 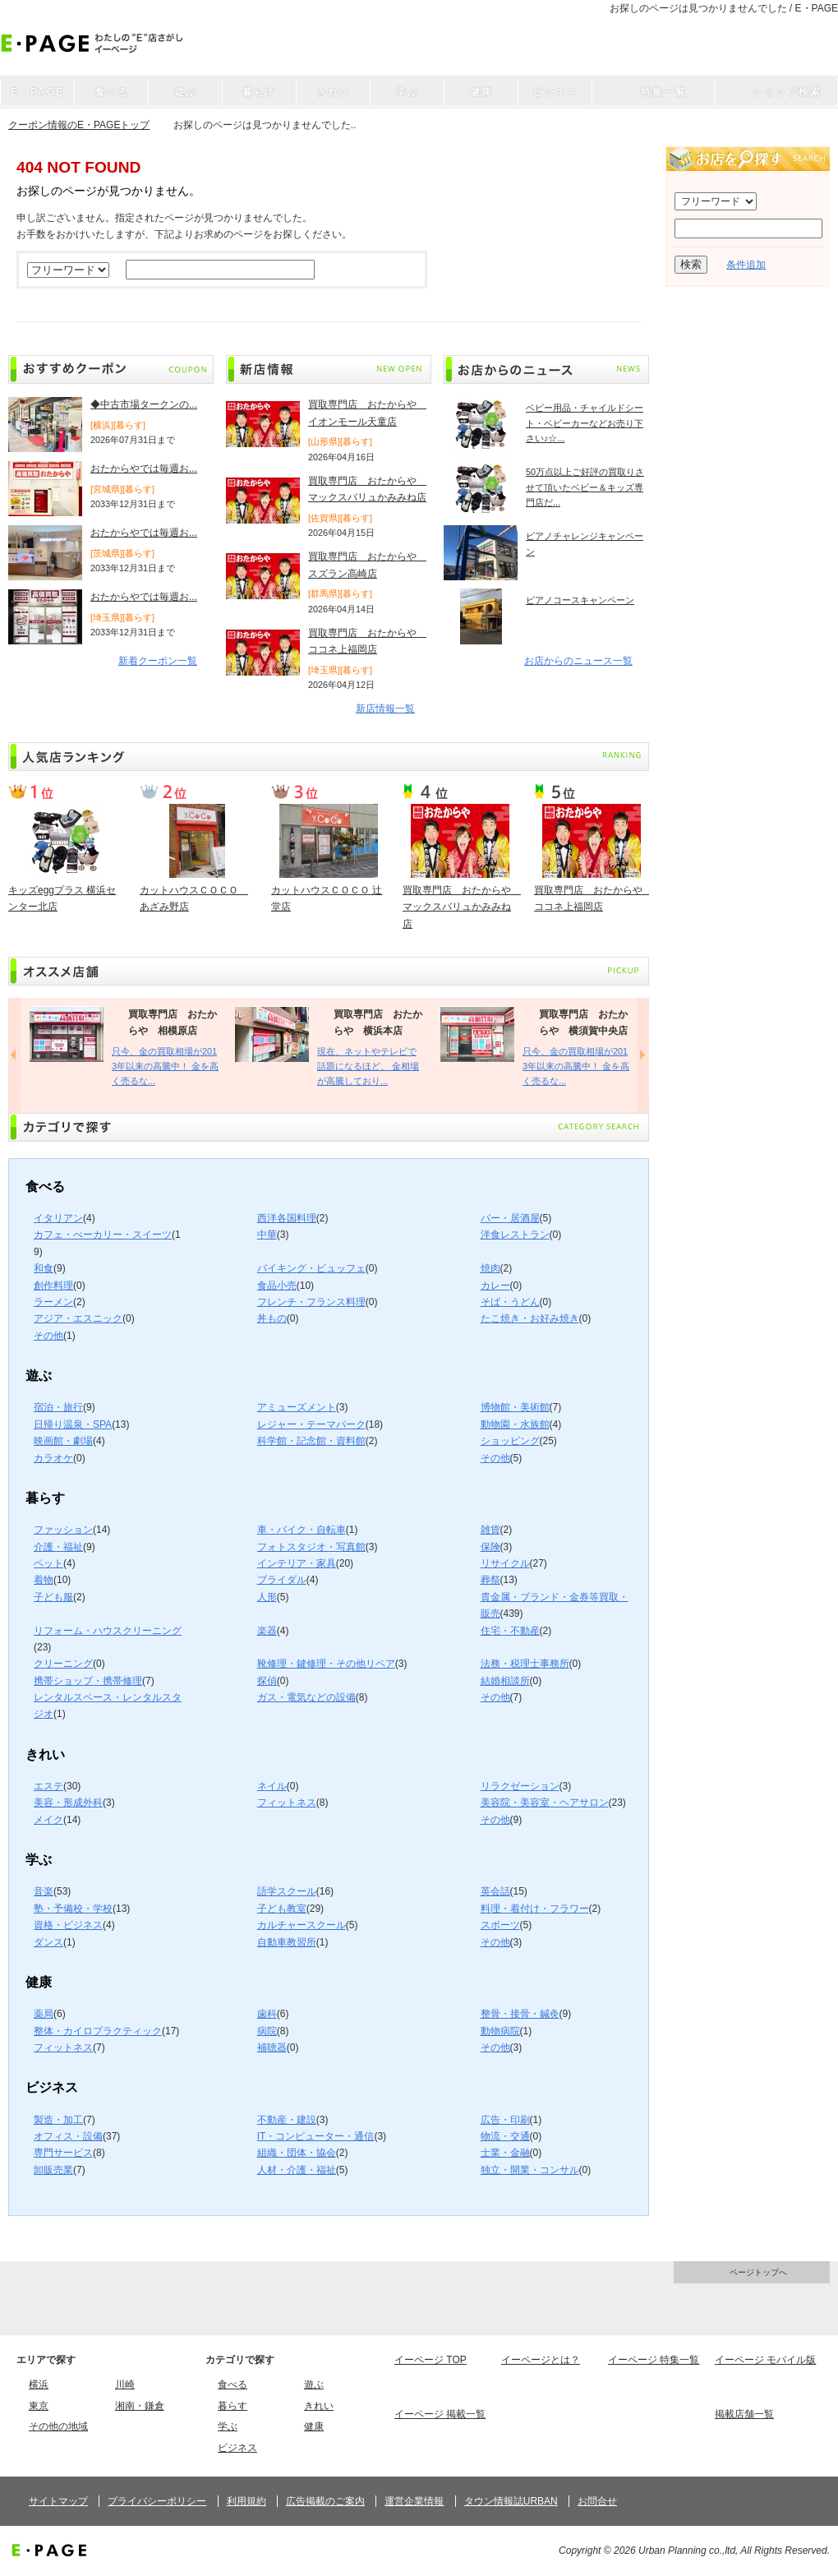 I want to click on 広告掲載のご案内, so click(x=325, y=2501).